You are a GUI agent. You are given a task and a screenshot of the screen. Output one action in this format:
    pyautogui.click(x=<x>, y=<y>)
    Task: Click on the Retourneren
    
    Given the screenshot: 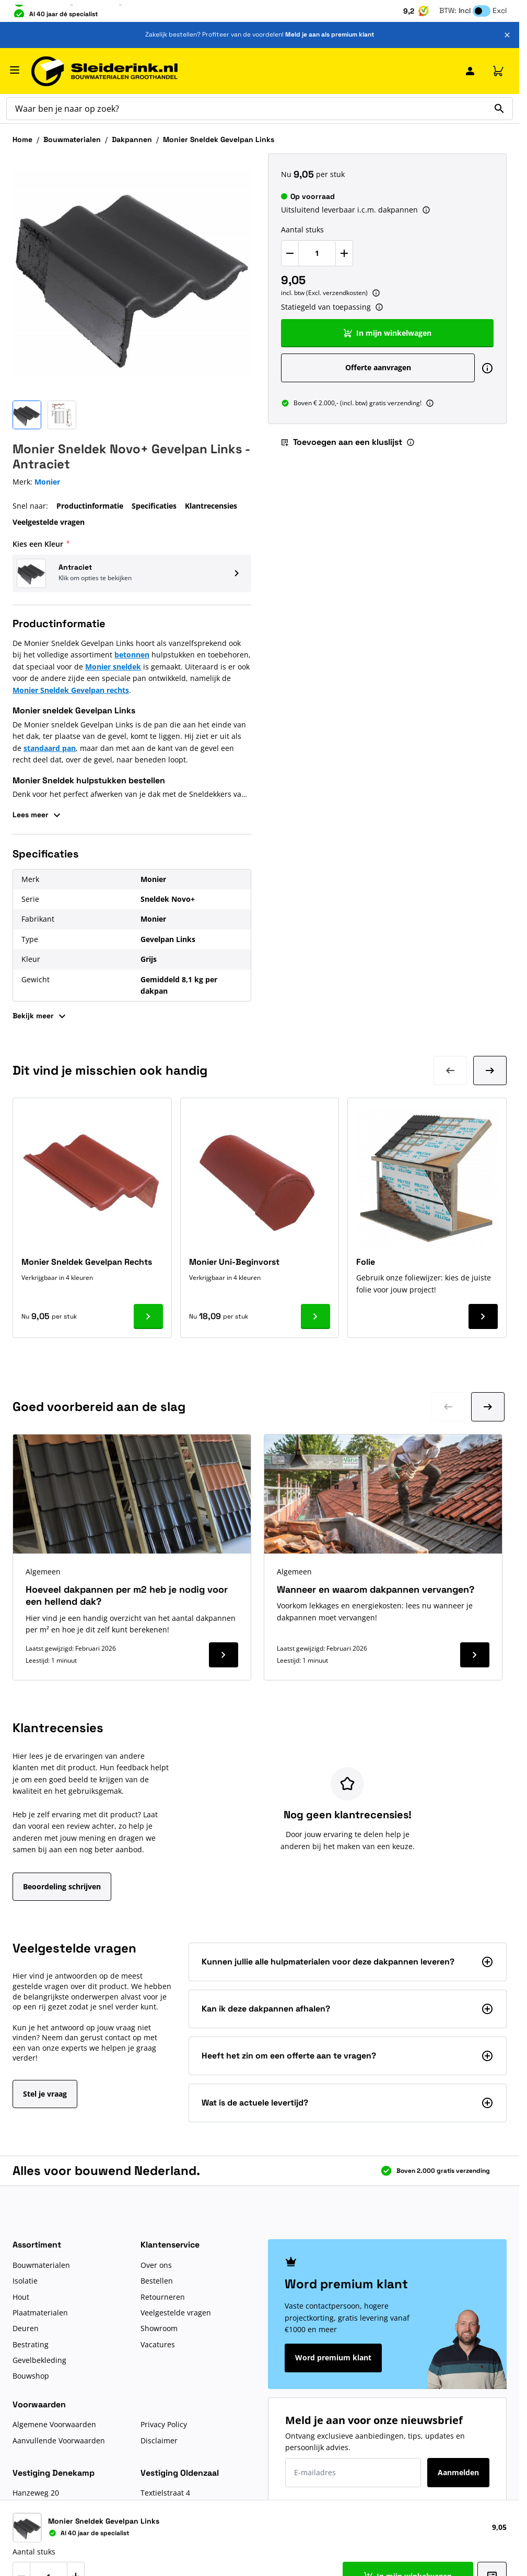 What is the action you would take?
    pyautogui.click(x=162, y=2297)
    